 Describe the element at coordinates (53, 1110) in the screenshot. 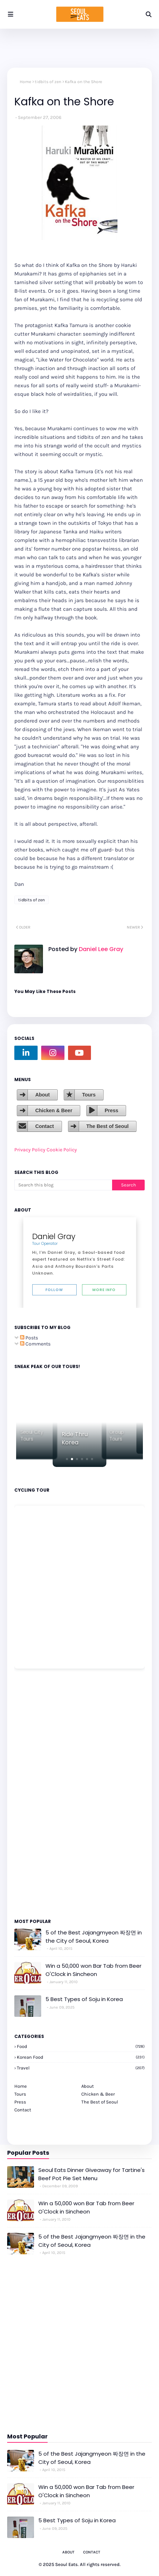

I see `Chicken & Beer` at that location.